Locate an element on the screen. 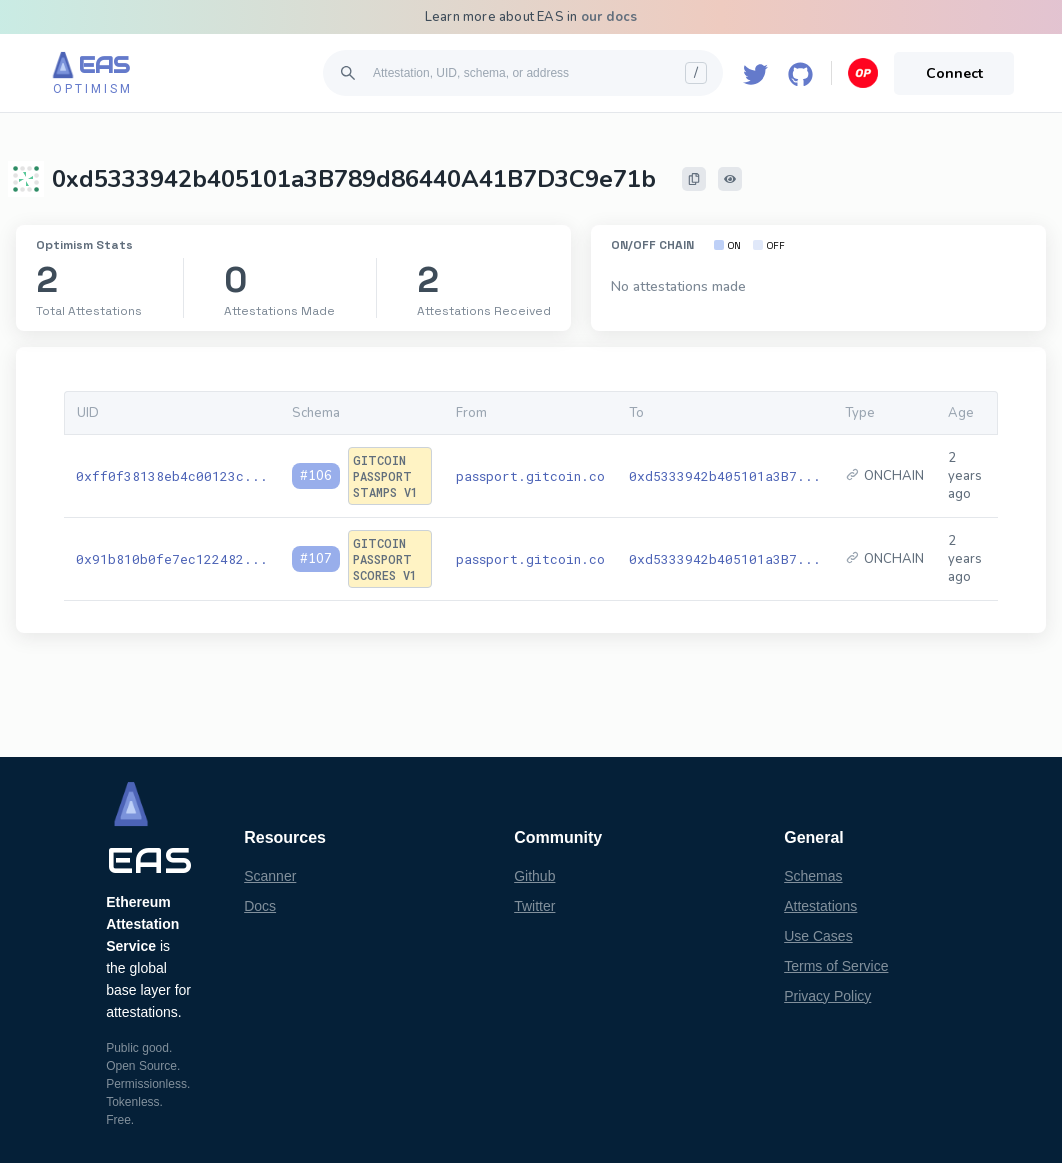 Image resolution: width=1062 pixels, height=1163 pixels. Privacy Policy is located at coordinates (827, 996).